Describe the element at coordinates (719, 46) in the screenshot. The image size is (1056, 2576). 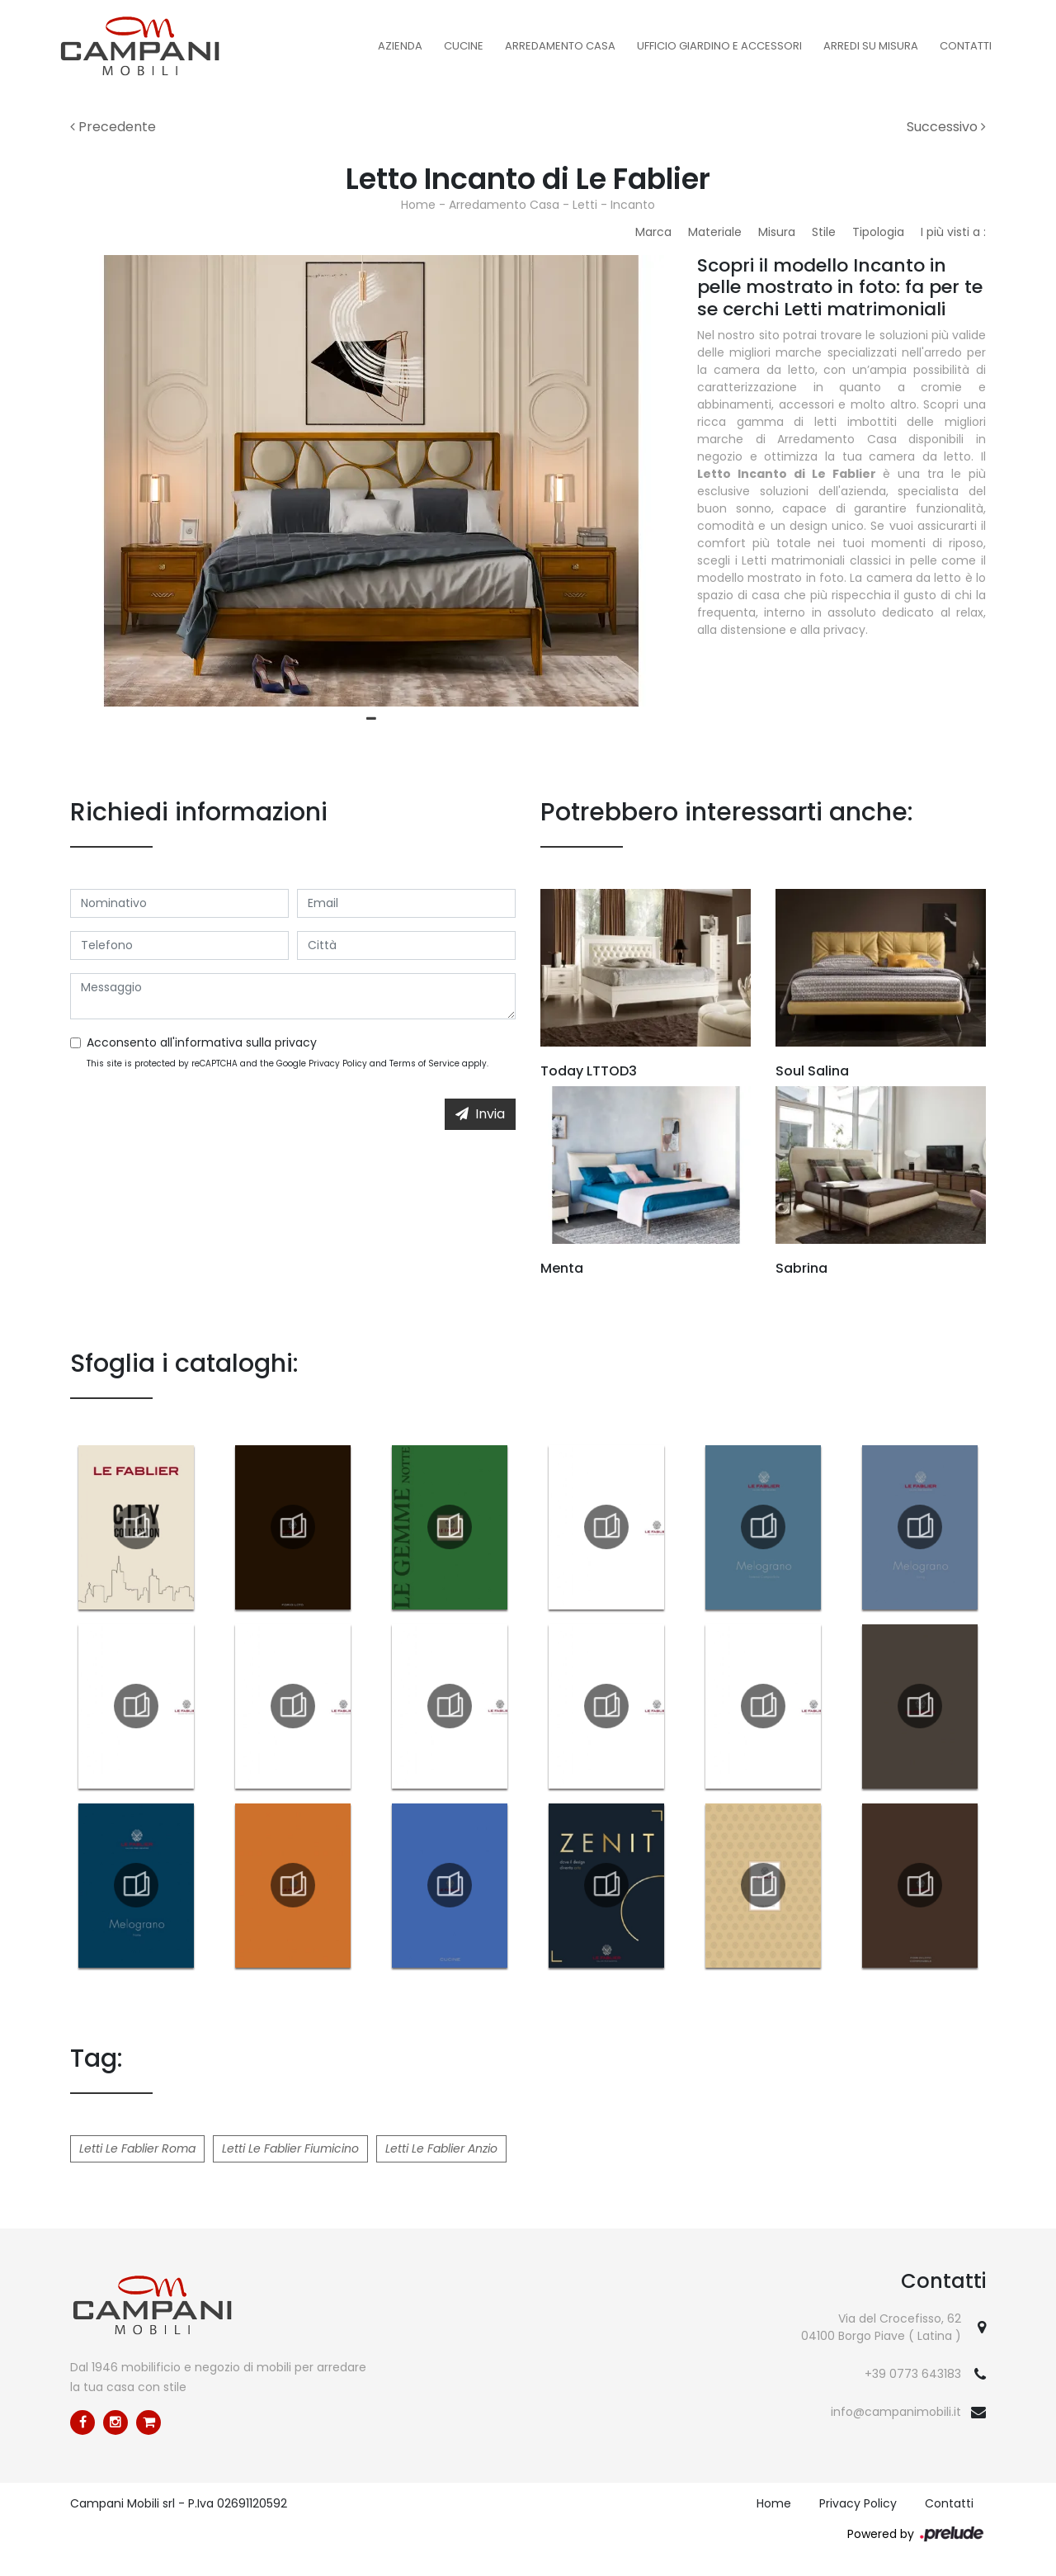
I see `Ufficio Giardino e Accessori` at that location.